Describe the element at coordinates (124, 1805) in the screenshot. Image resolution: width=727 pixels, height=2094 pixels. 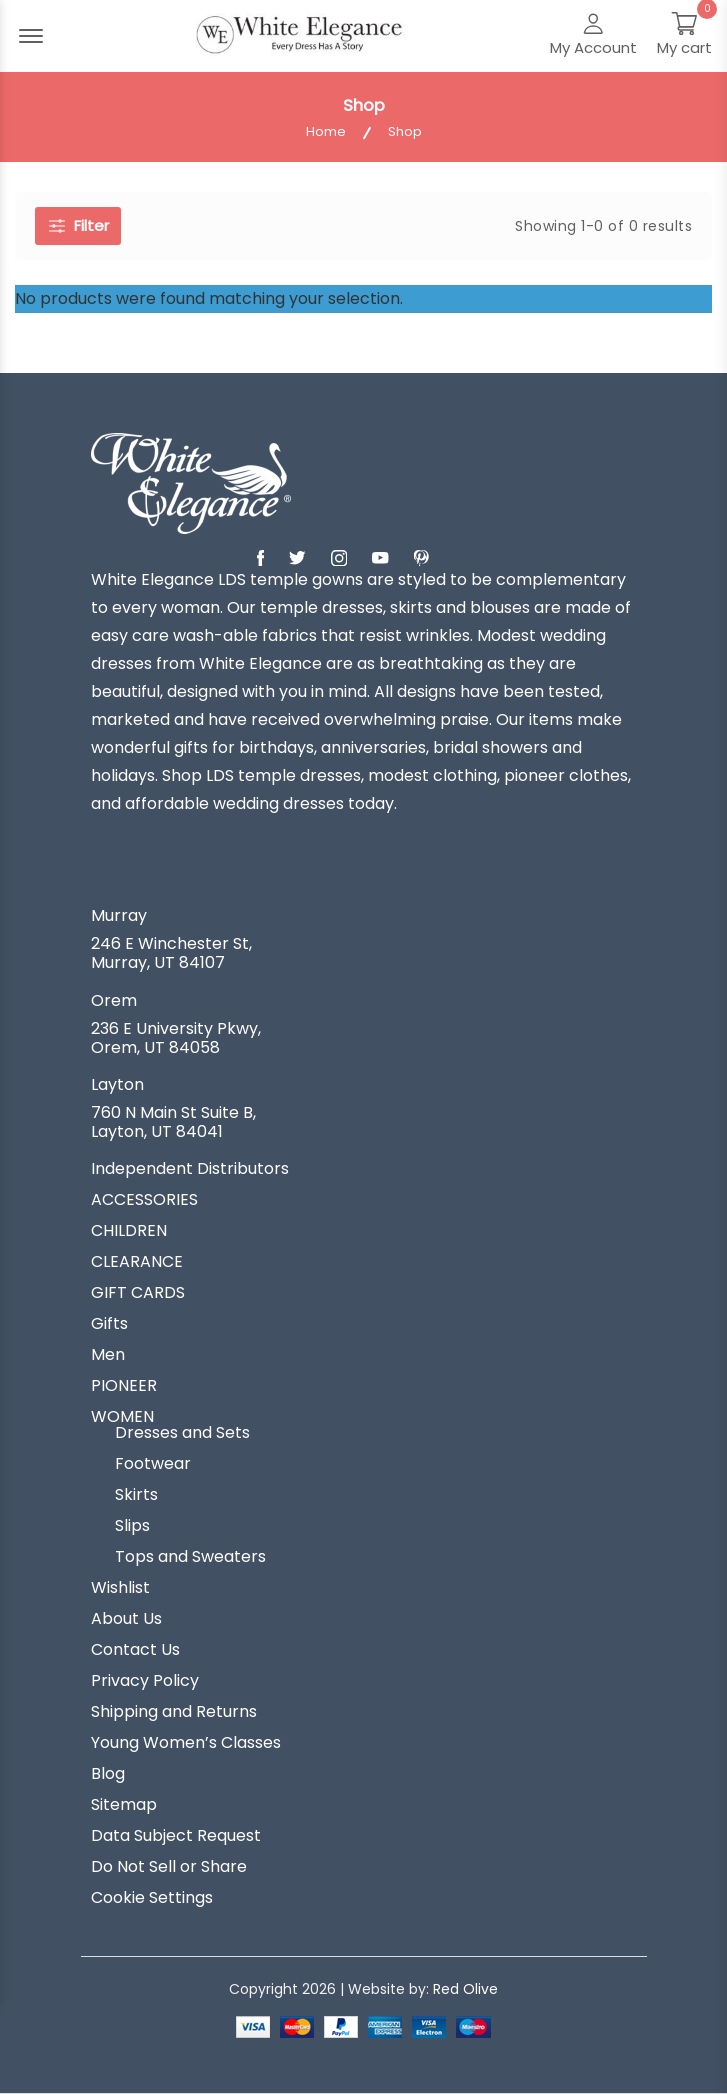
I see `Sitemap` at that location.